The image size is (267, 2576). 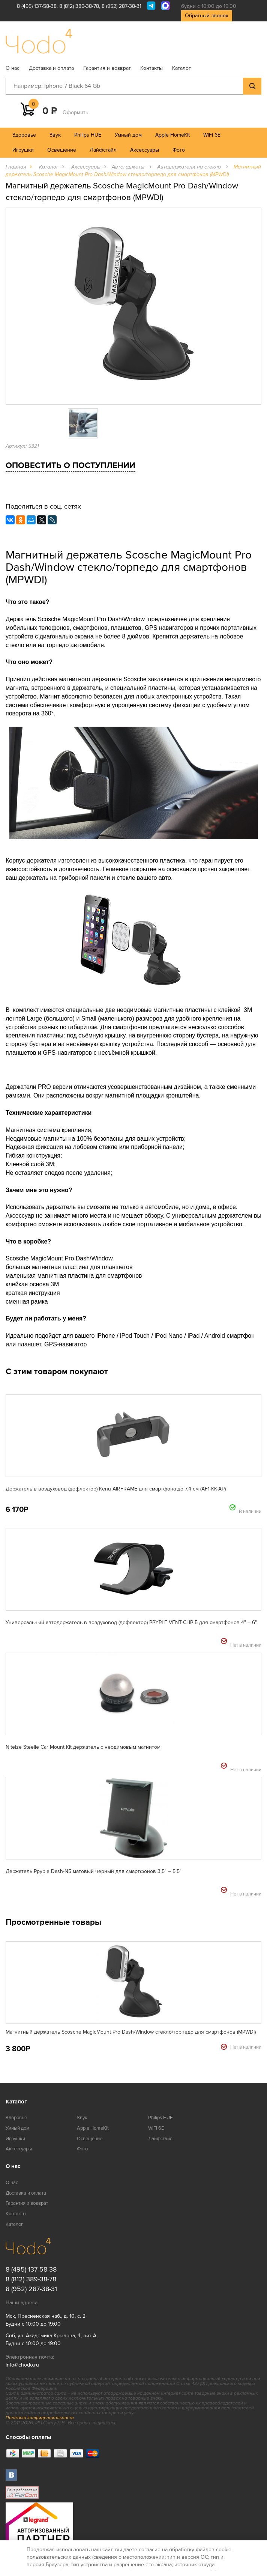 What do you see at coordinates (22, 2365) in the screenshot?
I see `info@chodo.ru` at bounding box center [22, 2365].